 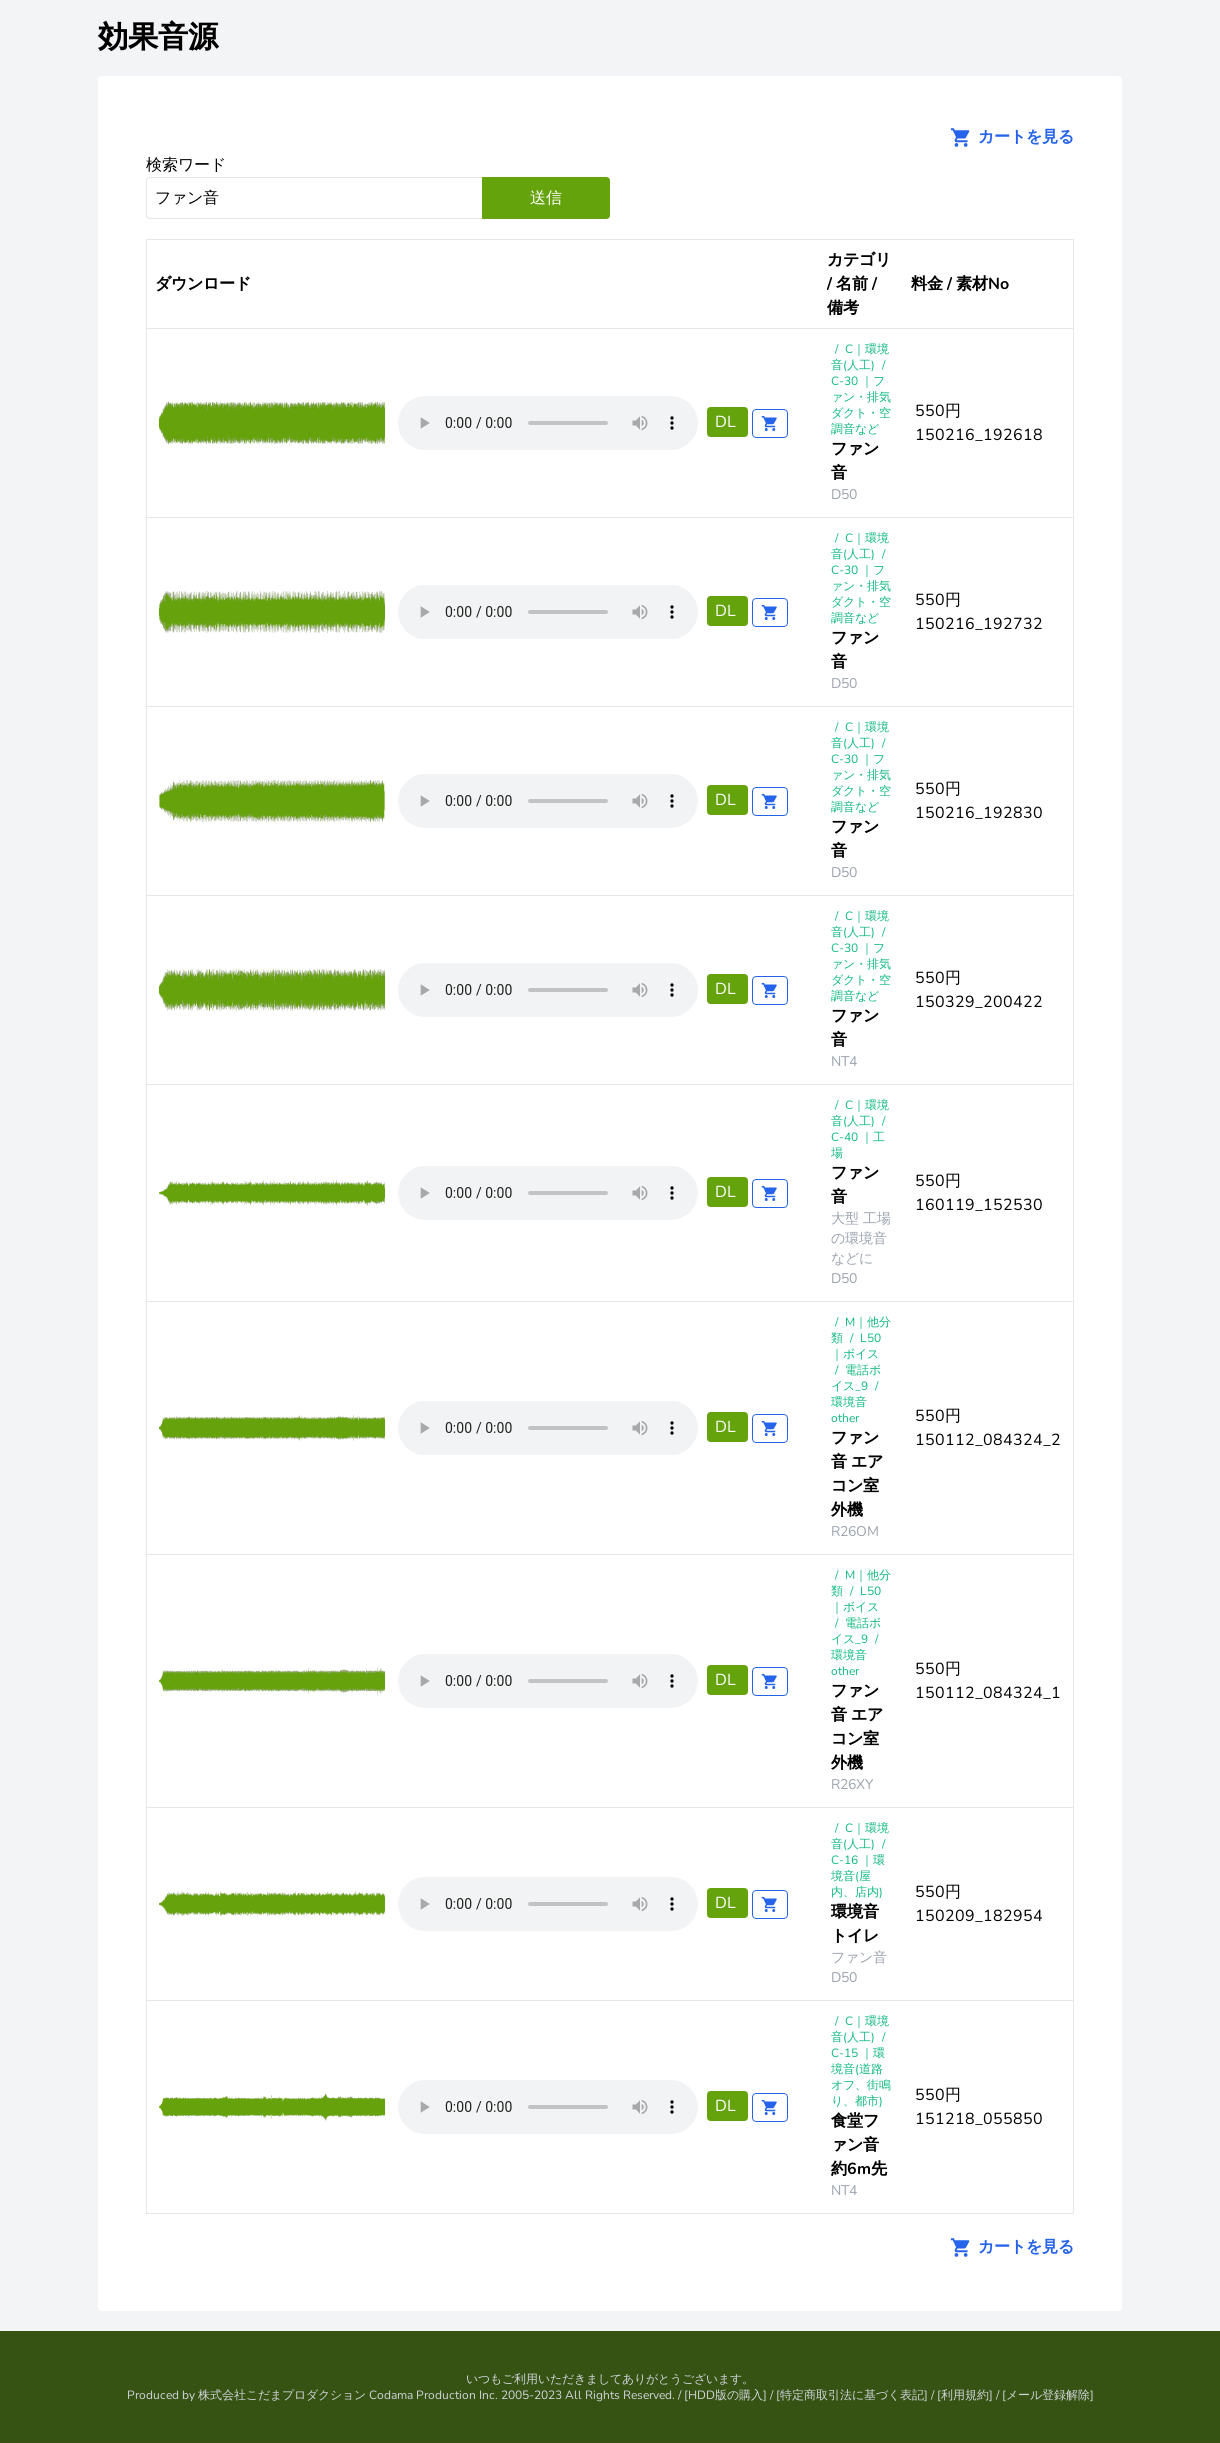 What do you see at coordinates (186, 165) in the screenshot?
I see `検索ワード` at bounding box center [186, 165].